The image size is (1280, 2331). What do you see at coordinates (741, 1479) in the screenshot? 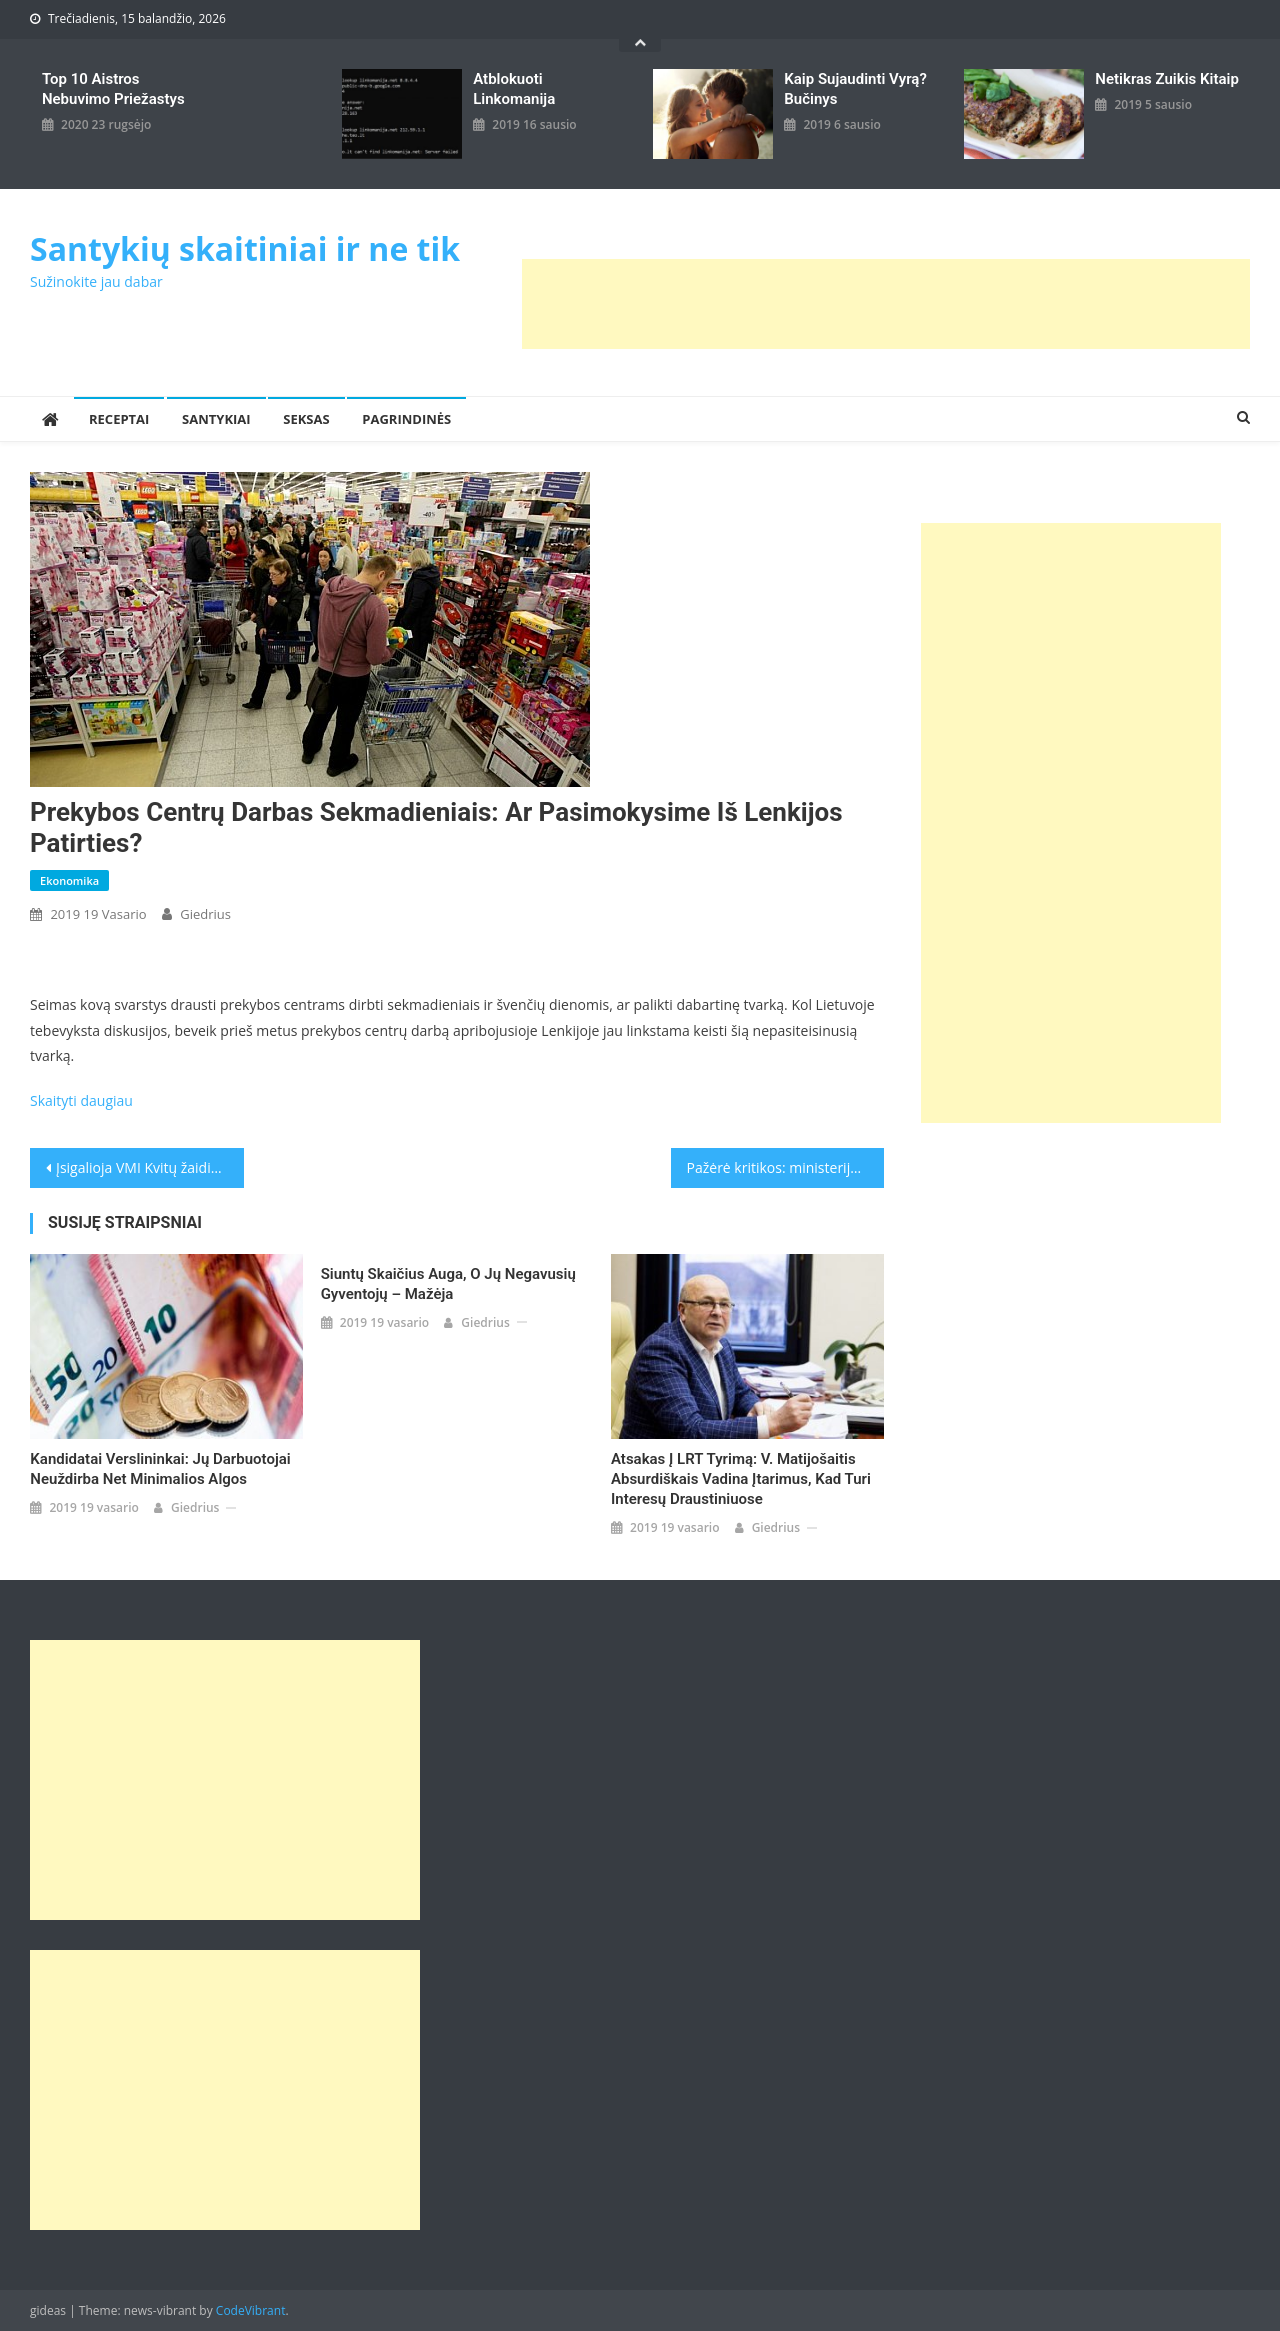
I see `Atsakas į LRT tyrimą: V. Matijošaitis absurdiškais vadina įtarimus, kad turi interesų draustiniuose` at bounding box center [741, 1479].